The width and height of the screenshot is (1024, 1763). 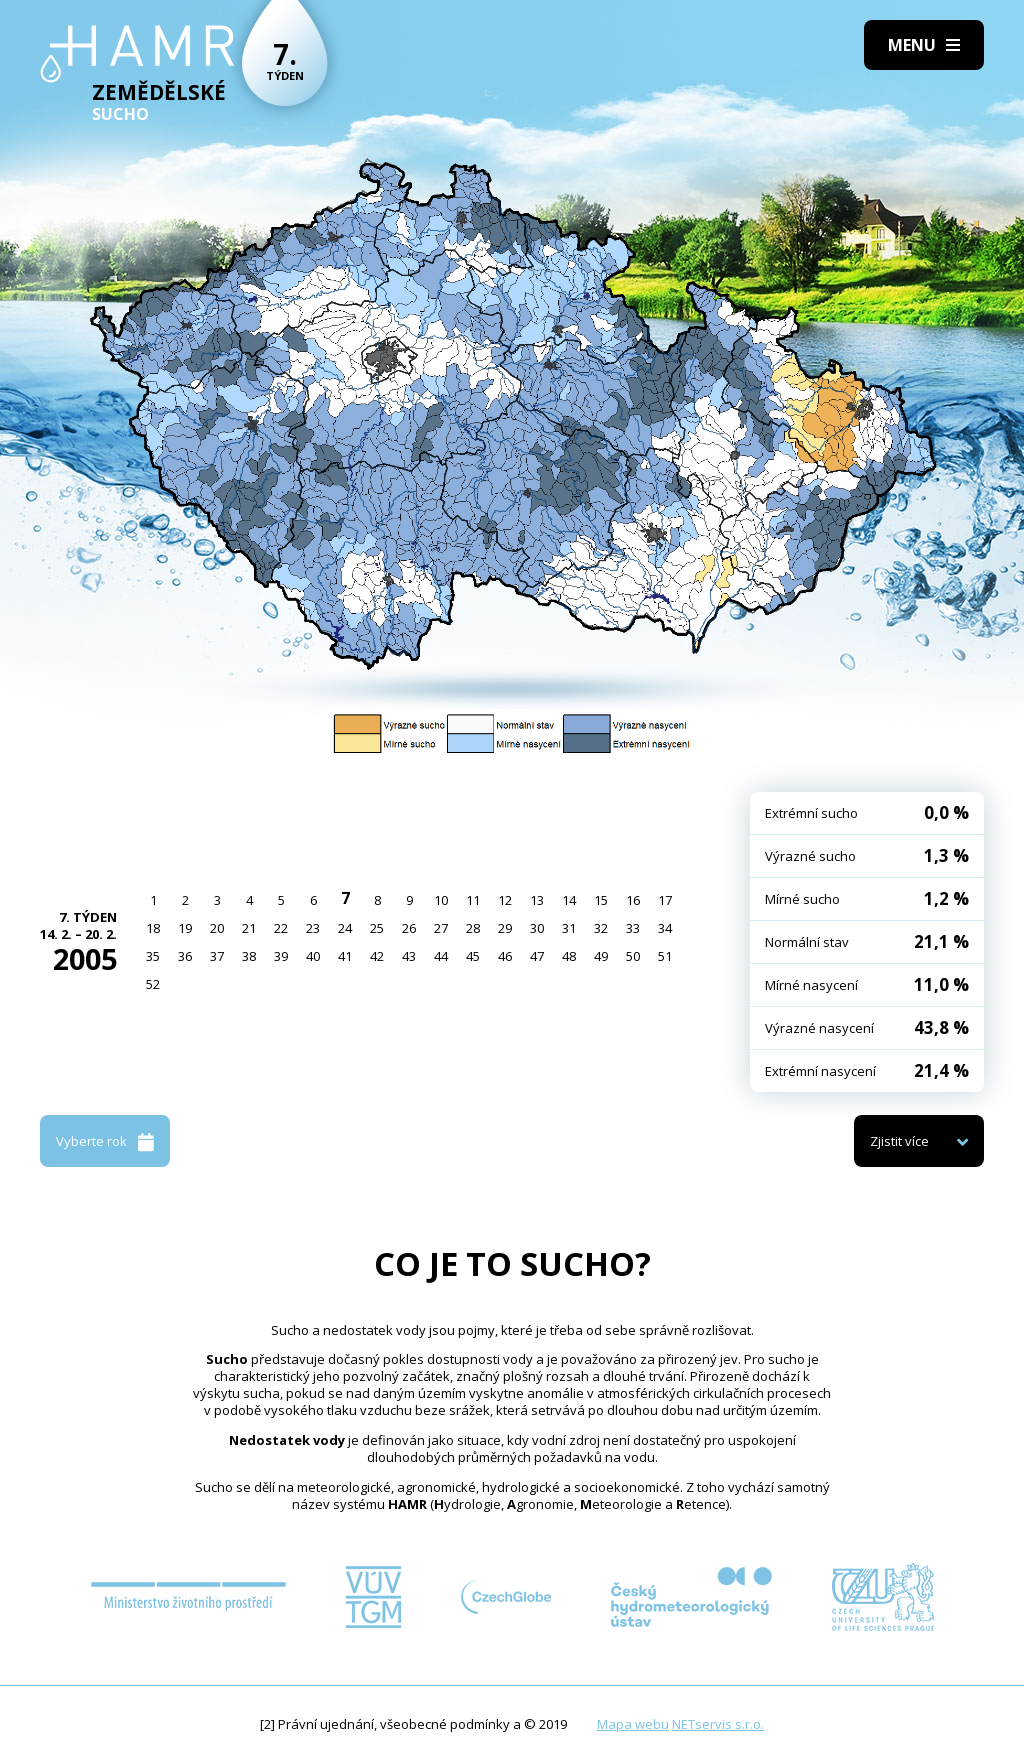 What do you see at coordinates (409, 956) in the screenshot?
I see `43` at bounding box center [409, 956].